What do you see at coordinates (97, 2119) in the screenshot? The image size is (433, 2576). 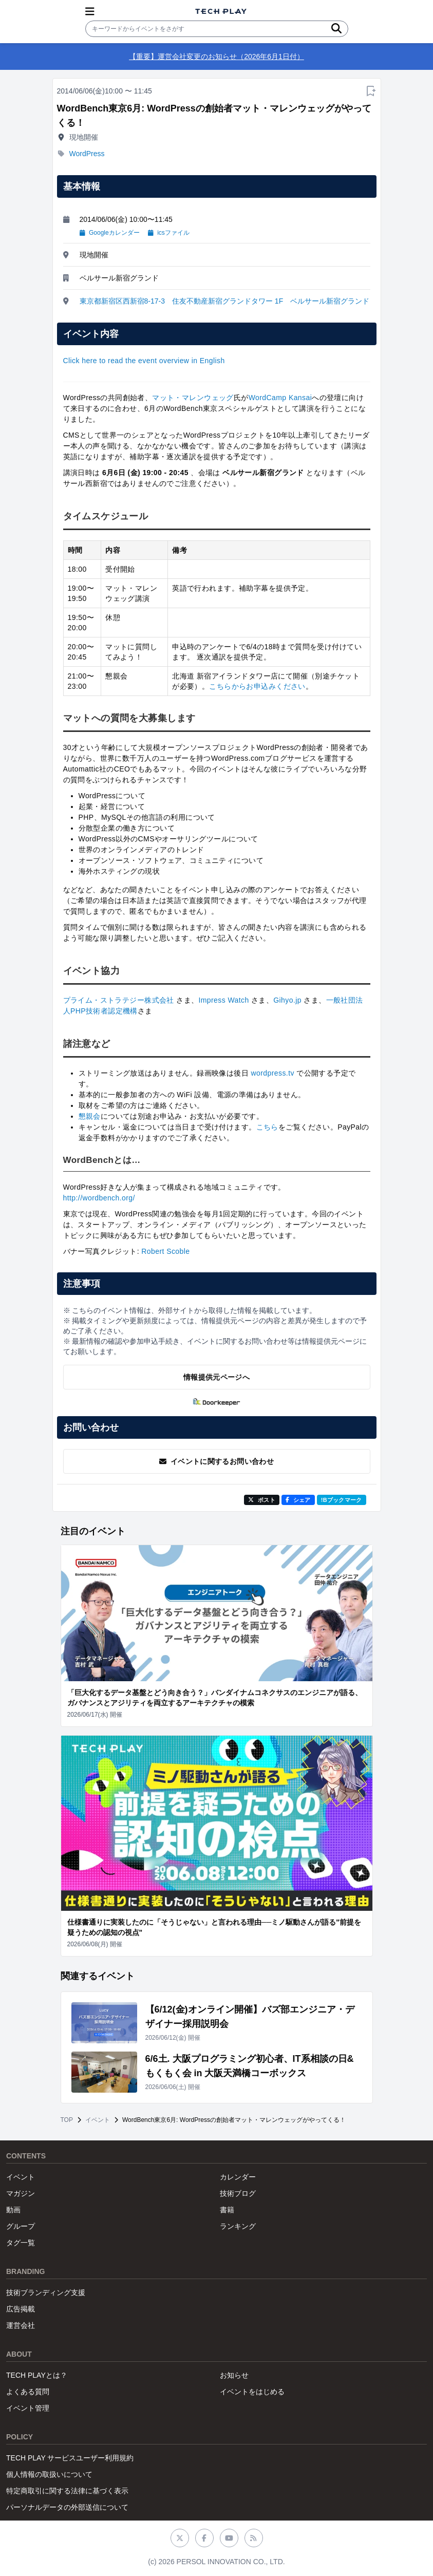 I see `イベント` at bounding box center [97, 2119].